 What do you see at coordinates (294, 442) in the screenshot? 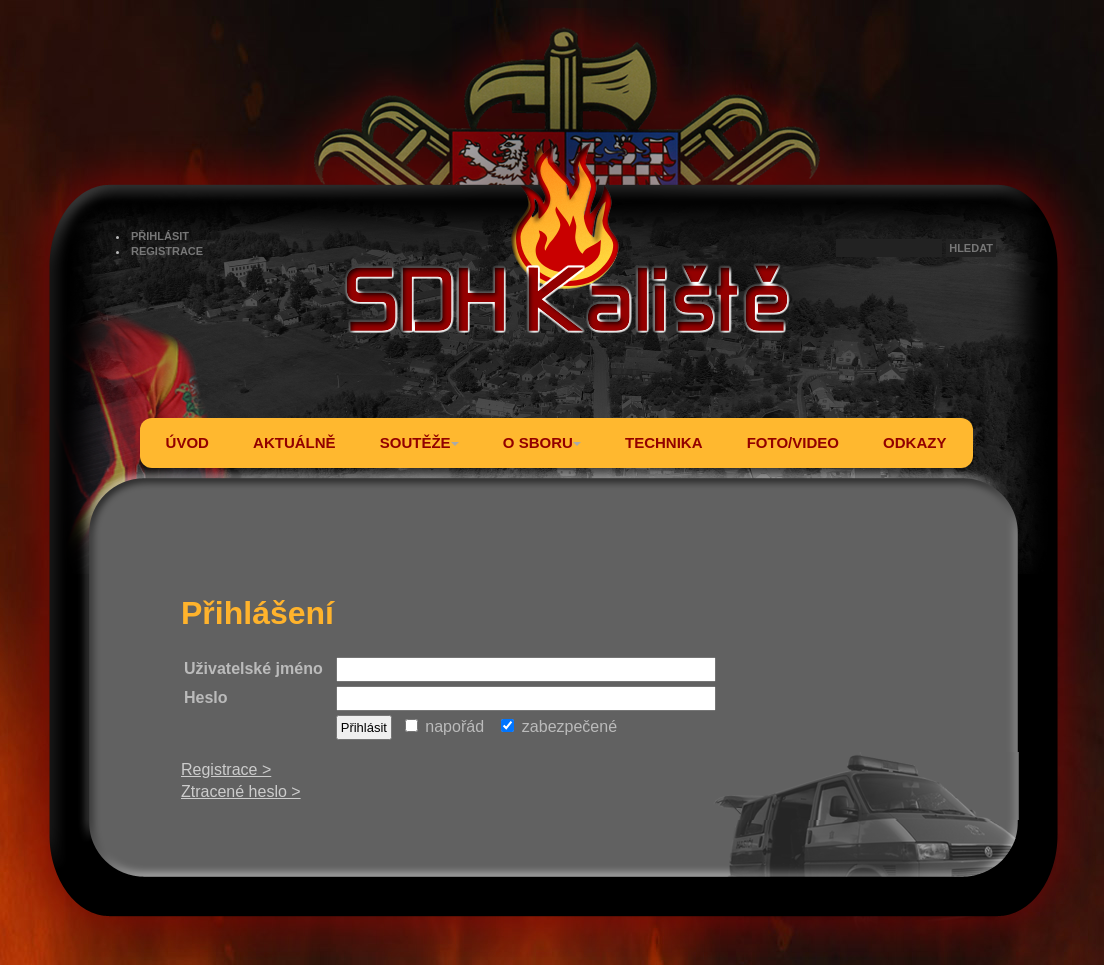
I see `AKTUÁLNĚ` at bounding box center [294, 442].